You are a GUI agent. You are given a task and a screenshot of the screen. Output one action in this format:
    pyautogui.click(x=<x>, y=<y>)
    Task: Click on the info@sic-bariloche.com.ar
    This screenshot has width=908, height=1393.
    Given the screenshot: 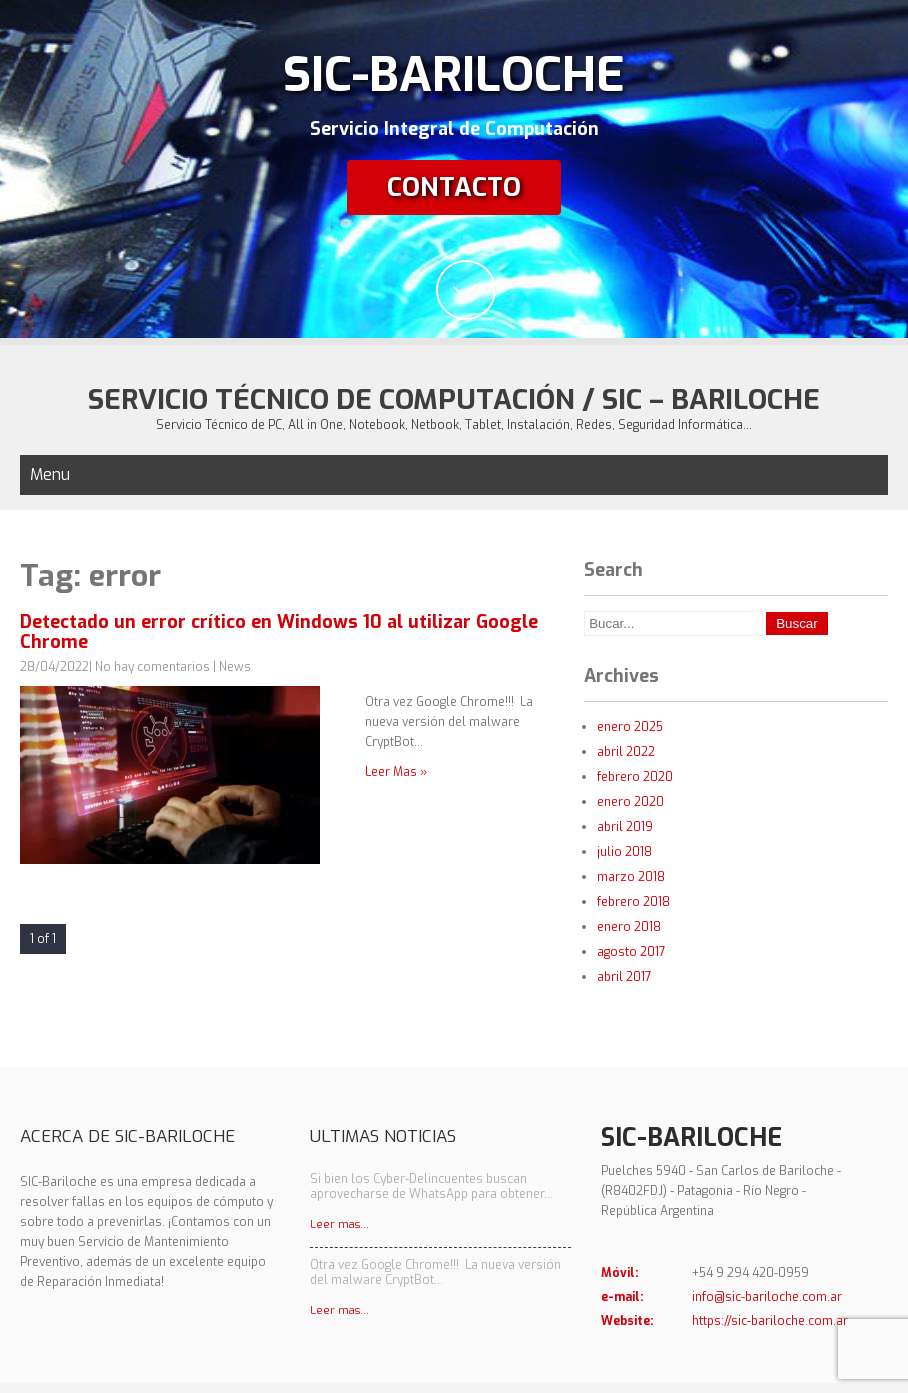 What is the action you would take?
    pyautogui.click(x=767, y=1297)
    